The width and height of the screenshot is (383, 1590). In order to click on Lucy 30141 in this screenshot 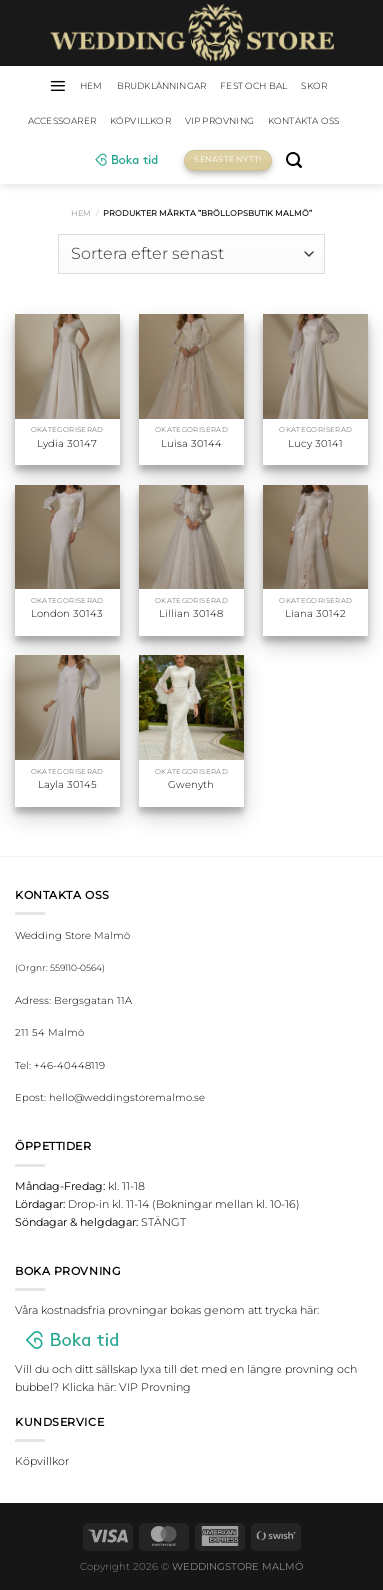, I will do `click(315, 443)`.